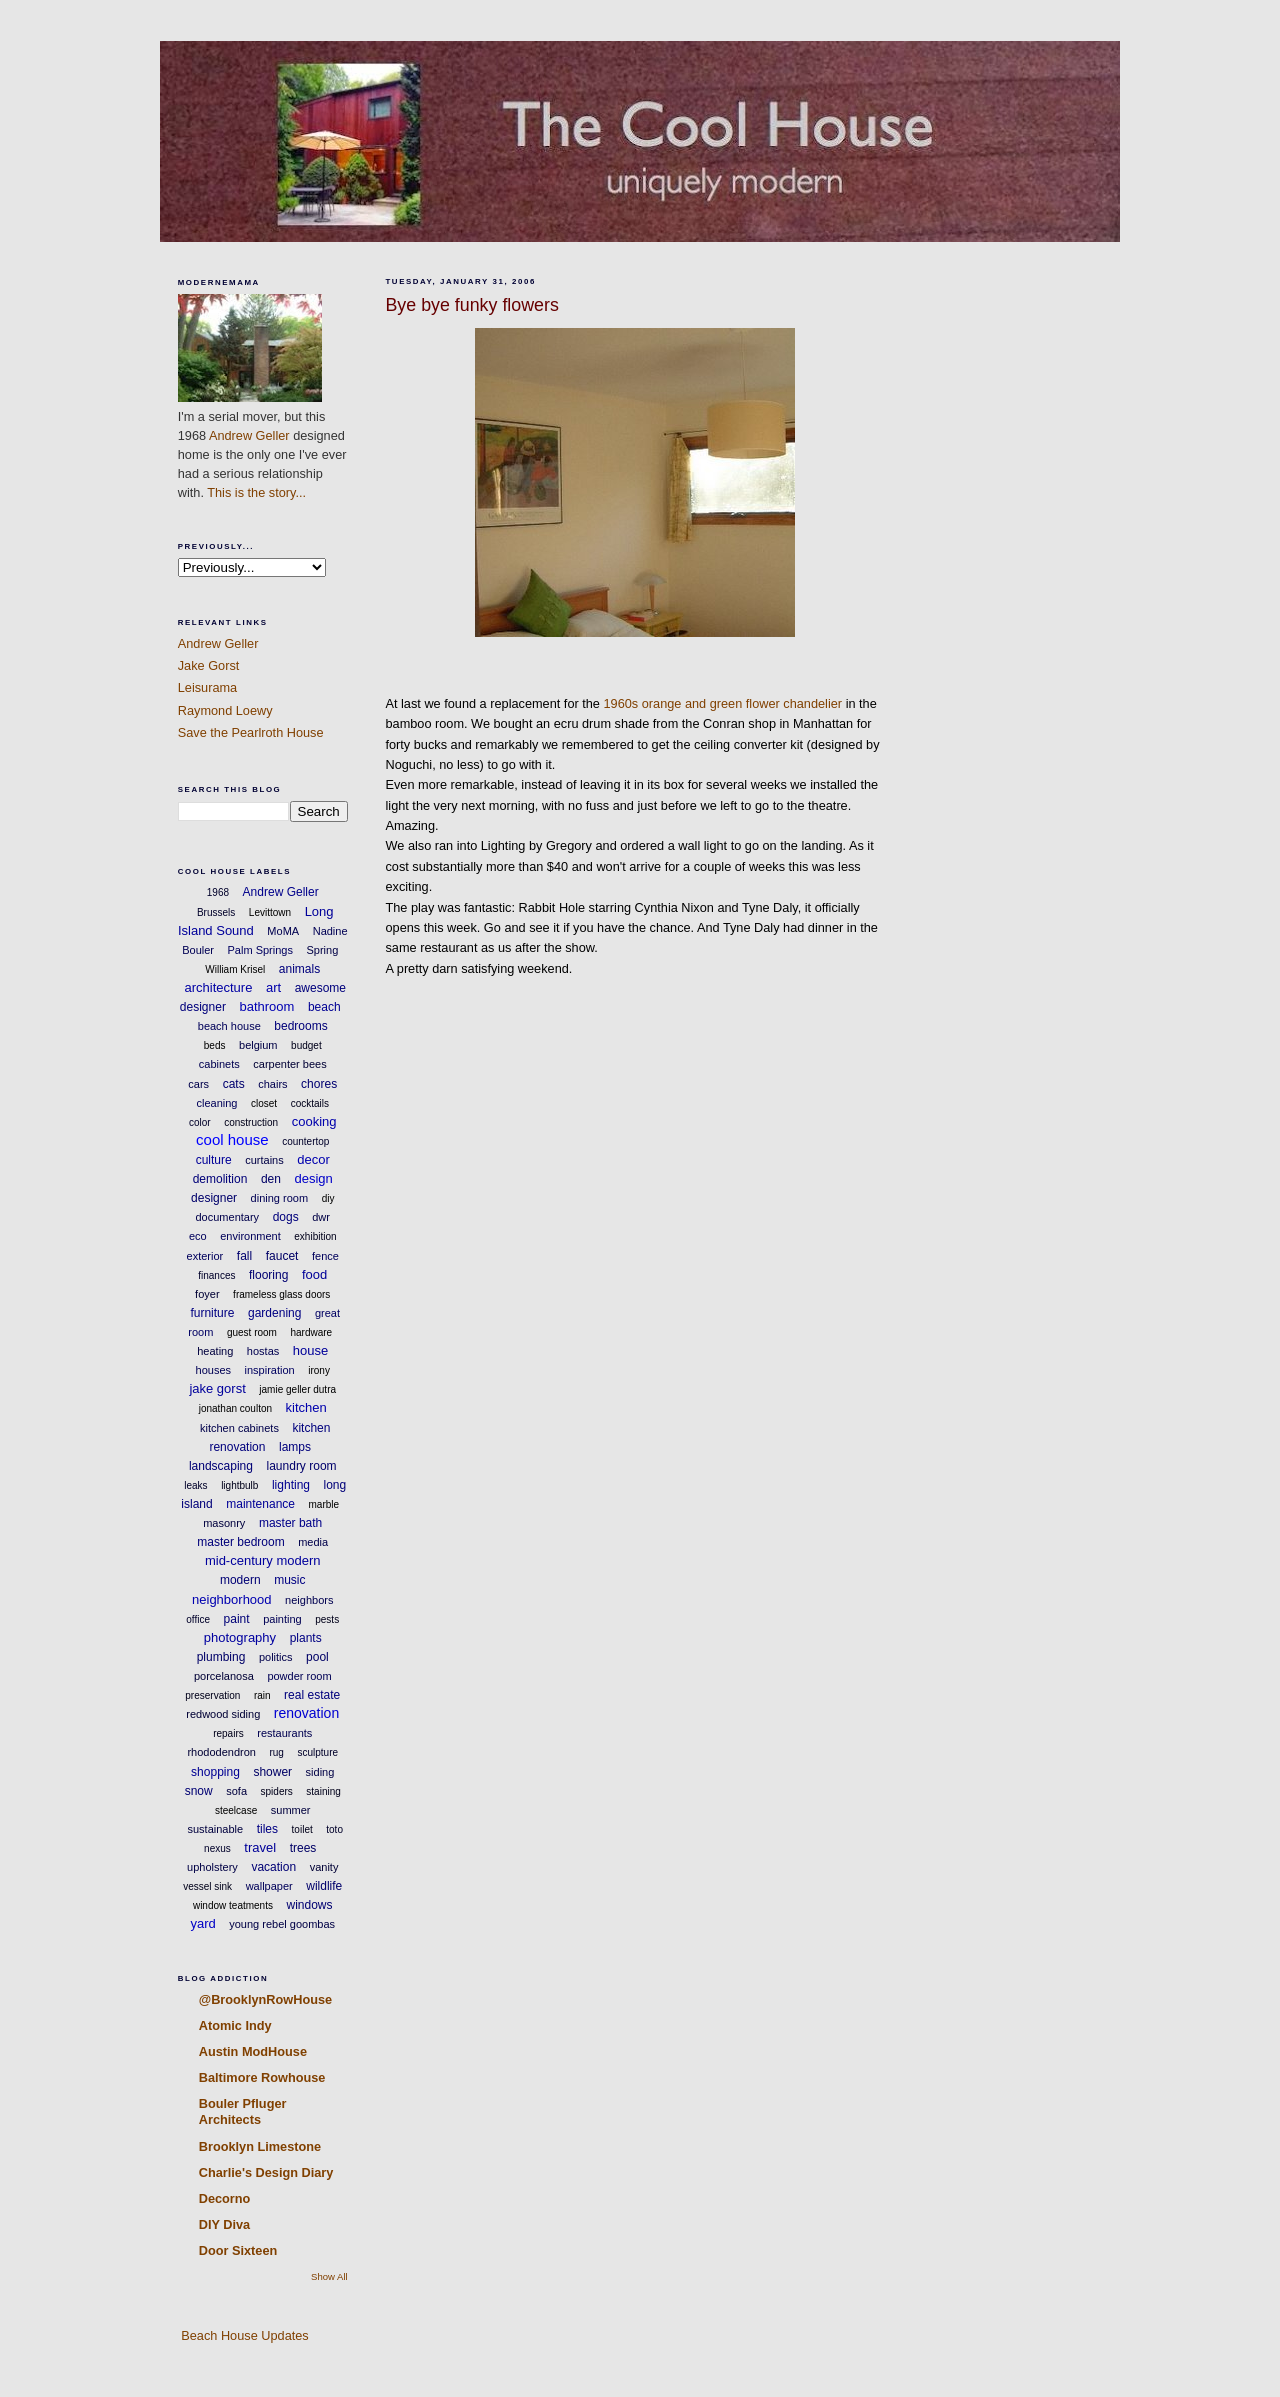  What do you see at coordinates (299, 969) in the screenshot?
I see `animals` at bounding box center [299, 969].